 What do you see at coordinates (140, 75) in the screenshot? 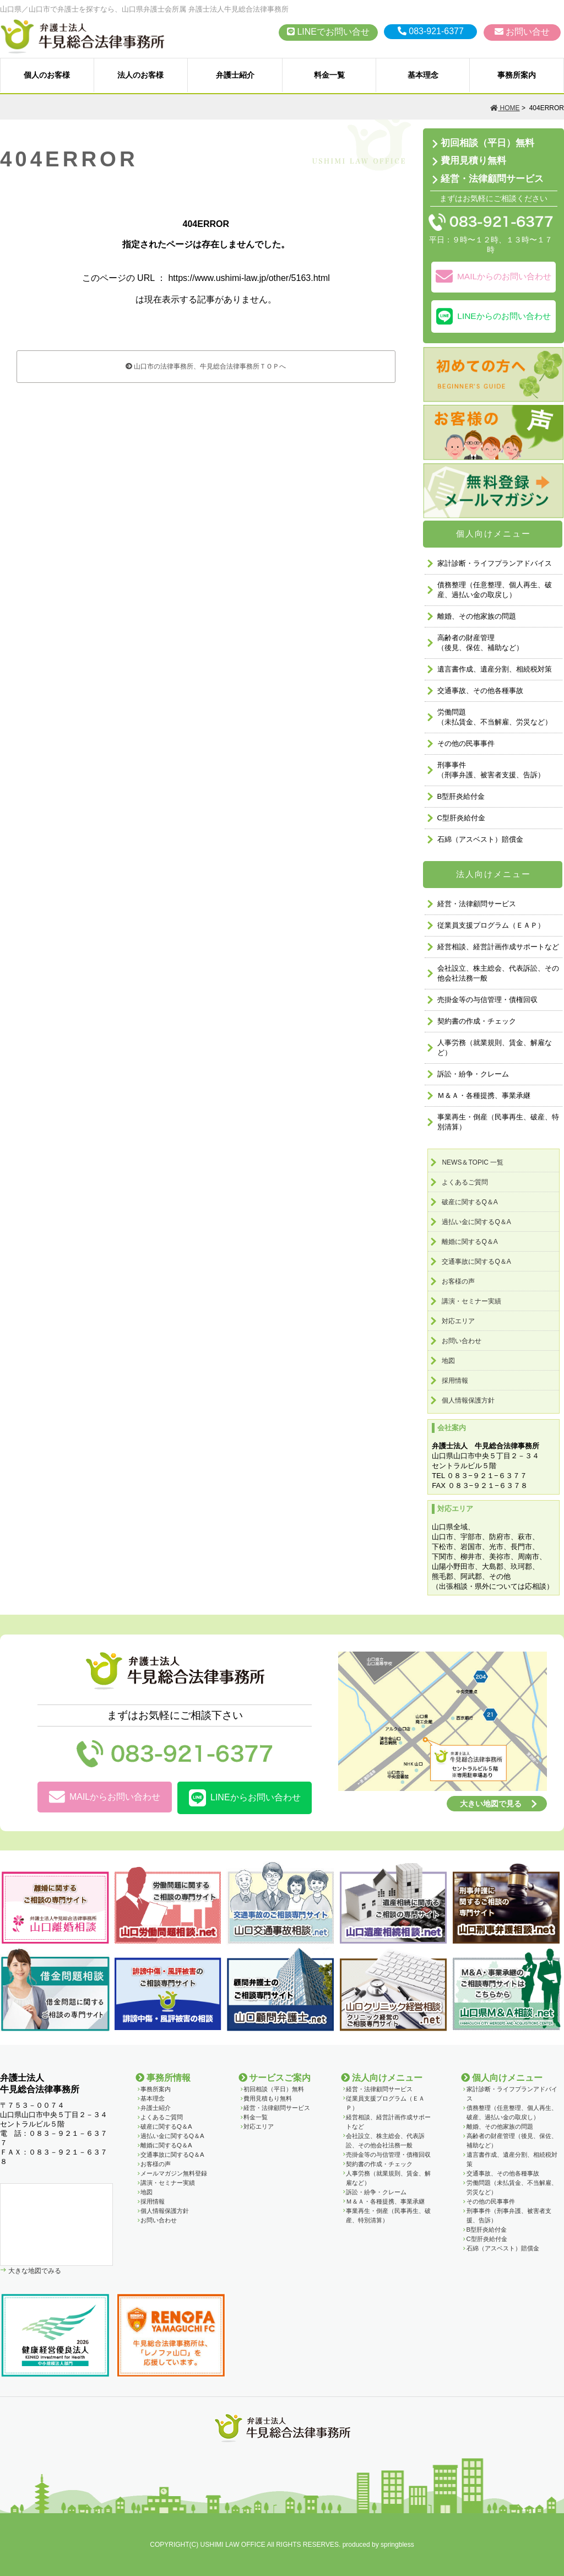
I see `法人のお客様` at bounding box center [140, 75].